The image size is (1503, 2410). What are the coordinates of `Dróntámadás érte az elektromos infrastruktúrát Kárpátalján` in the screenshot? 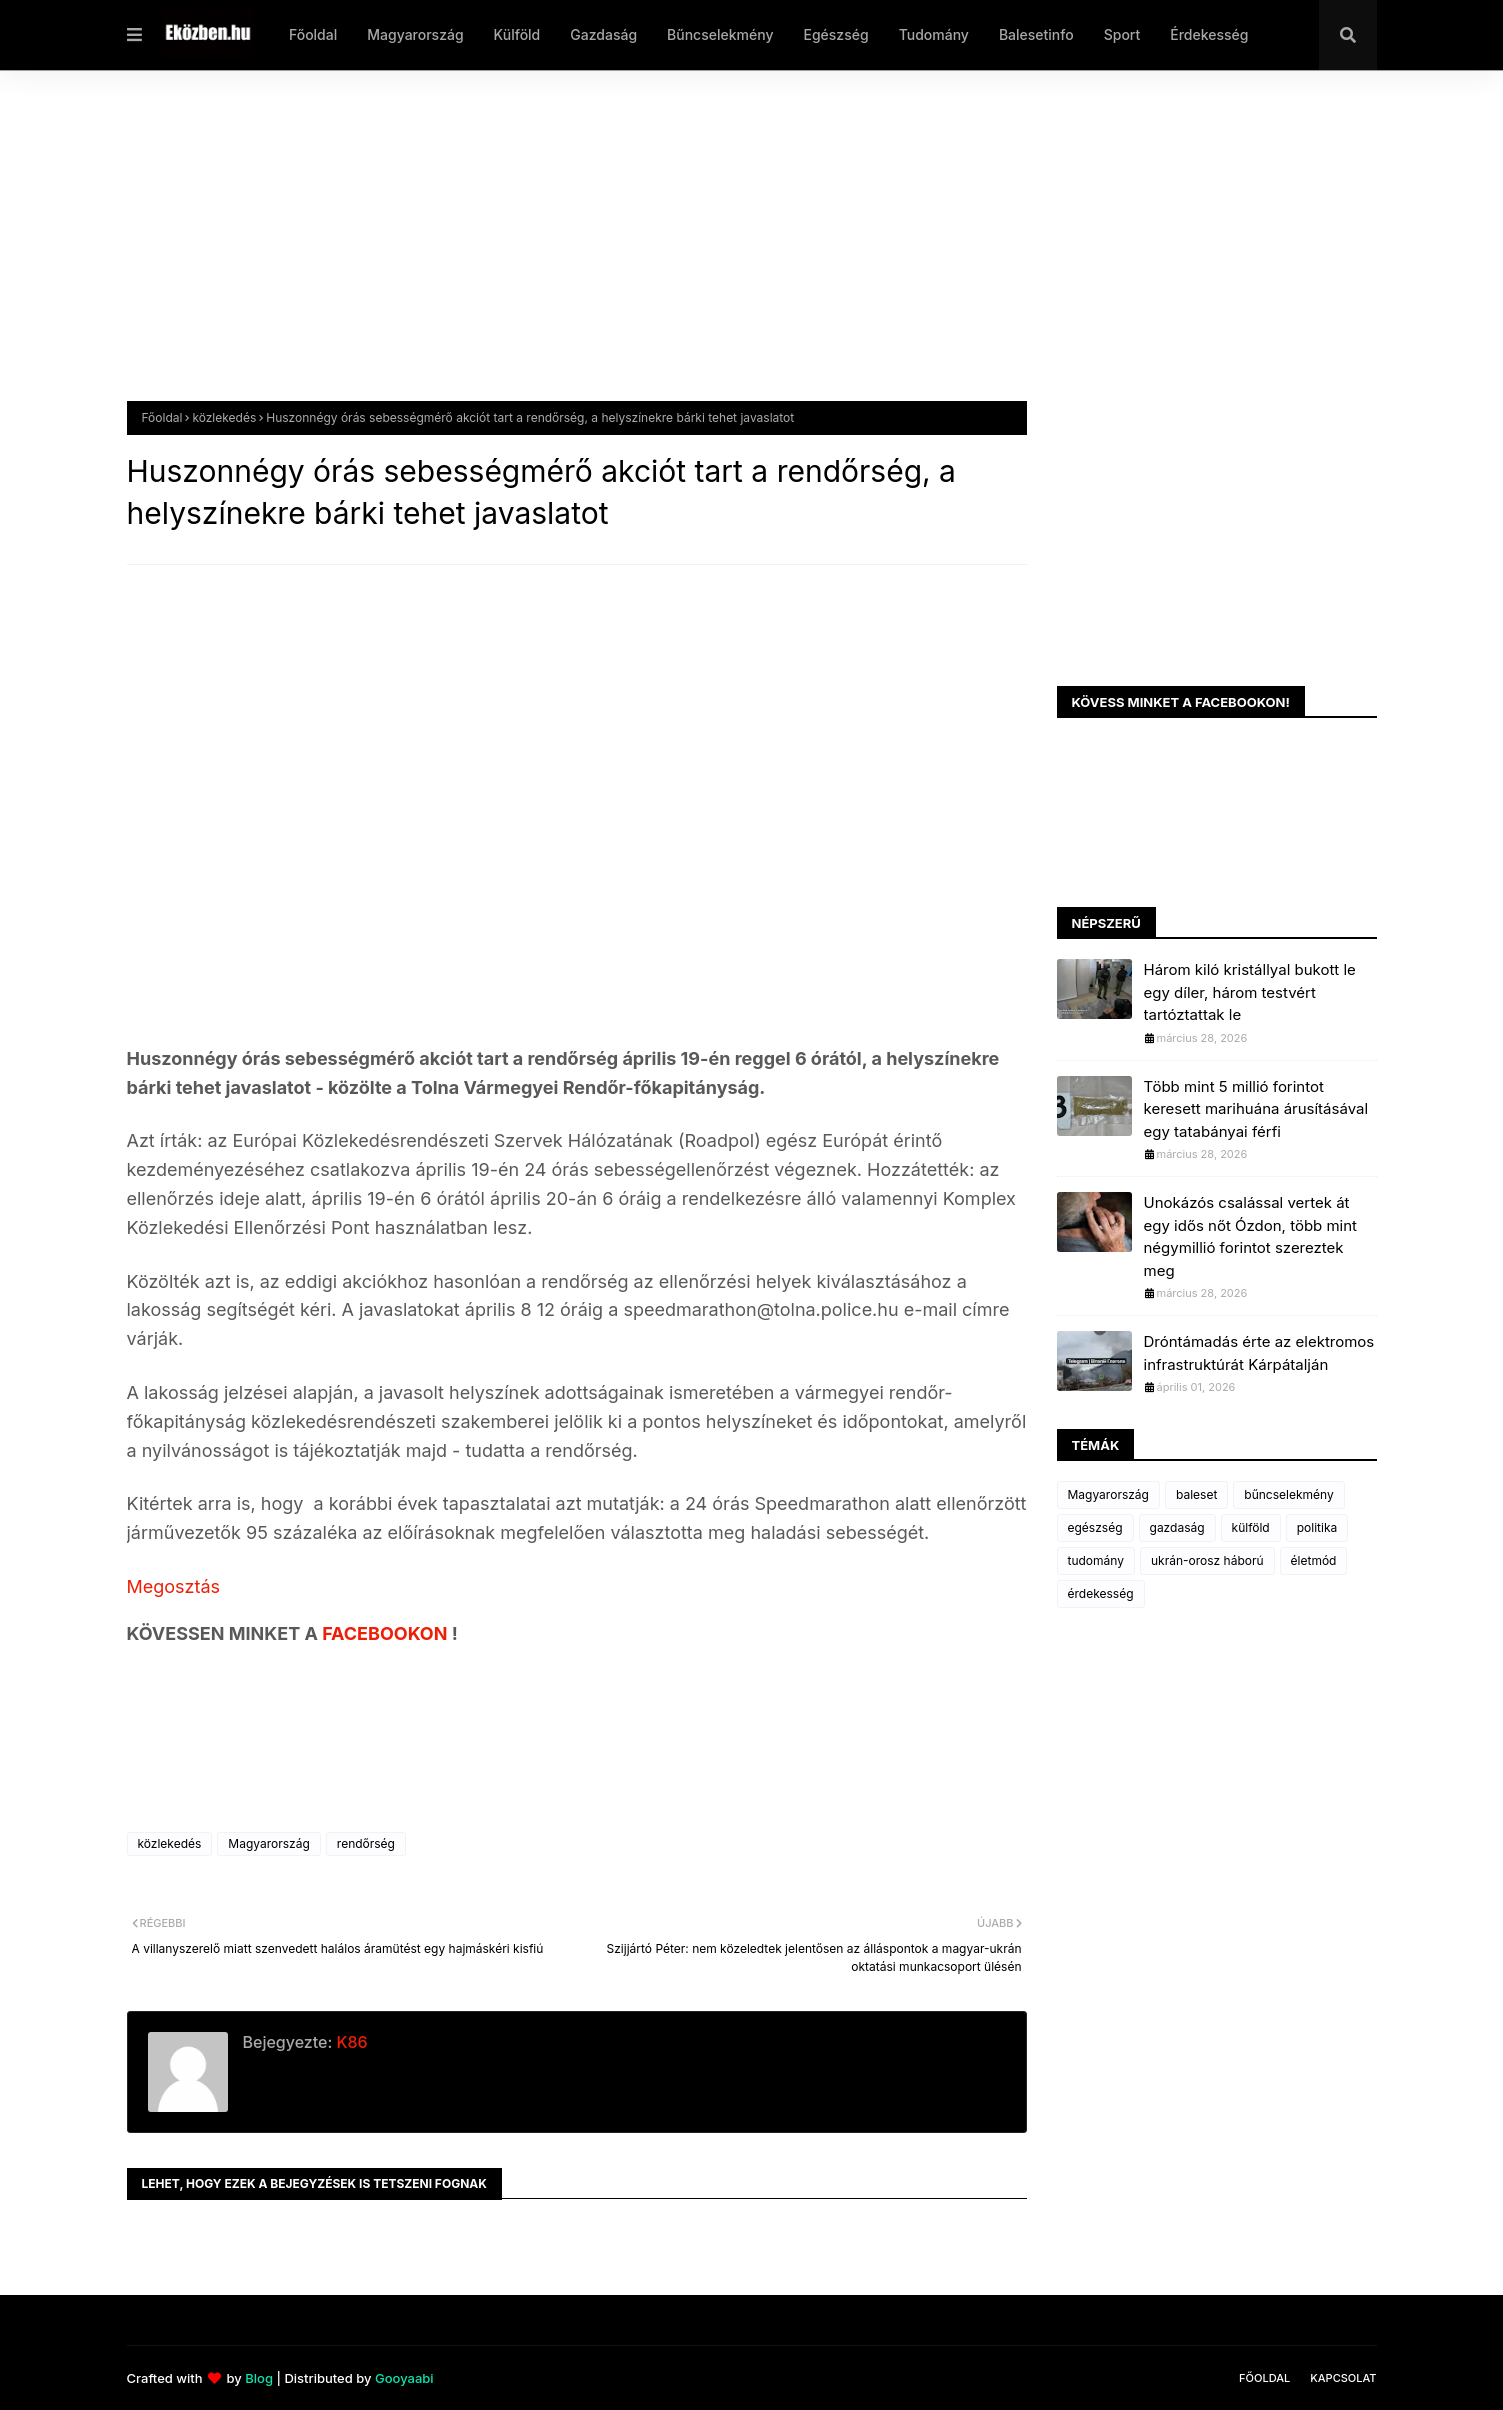 It's located at (1259, 1353).